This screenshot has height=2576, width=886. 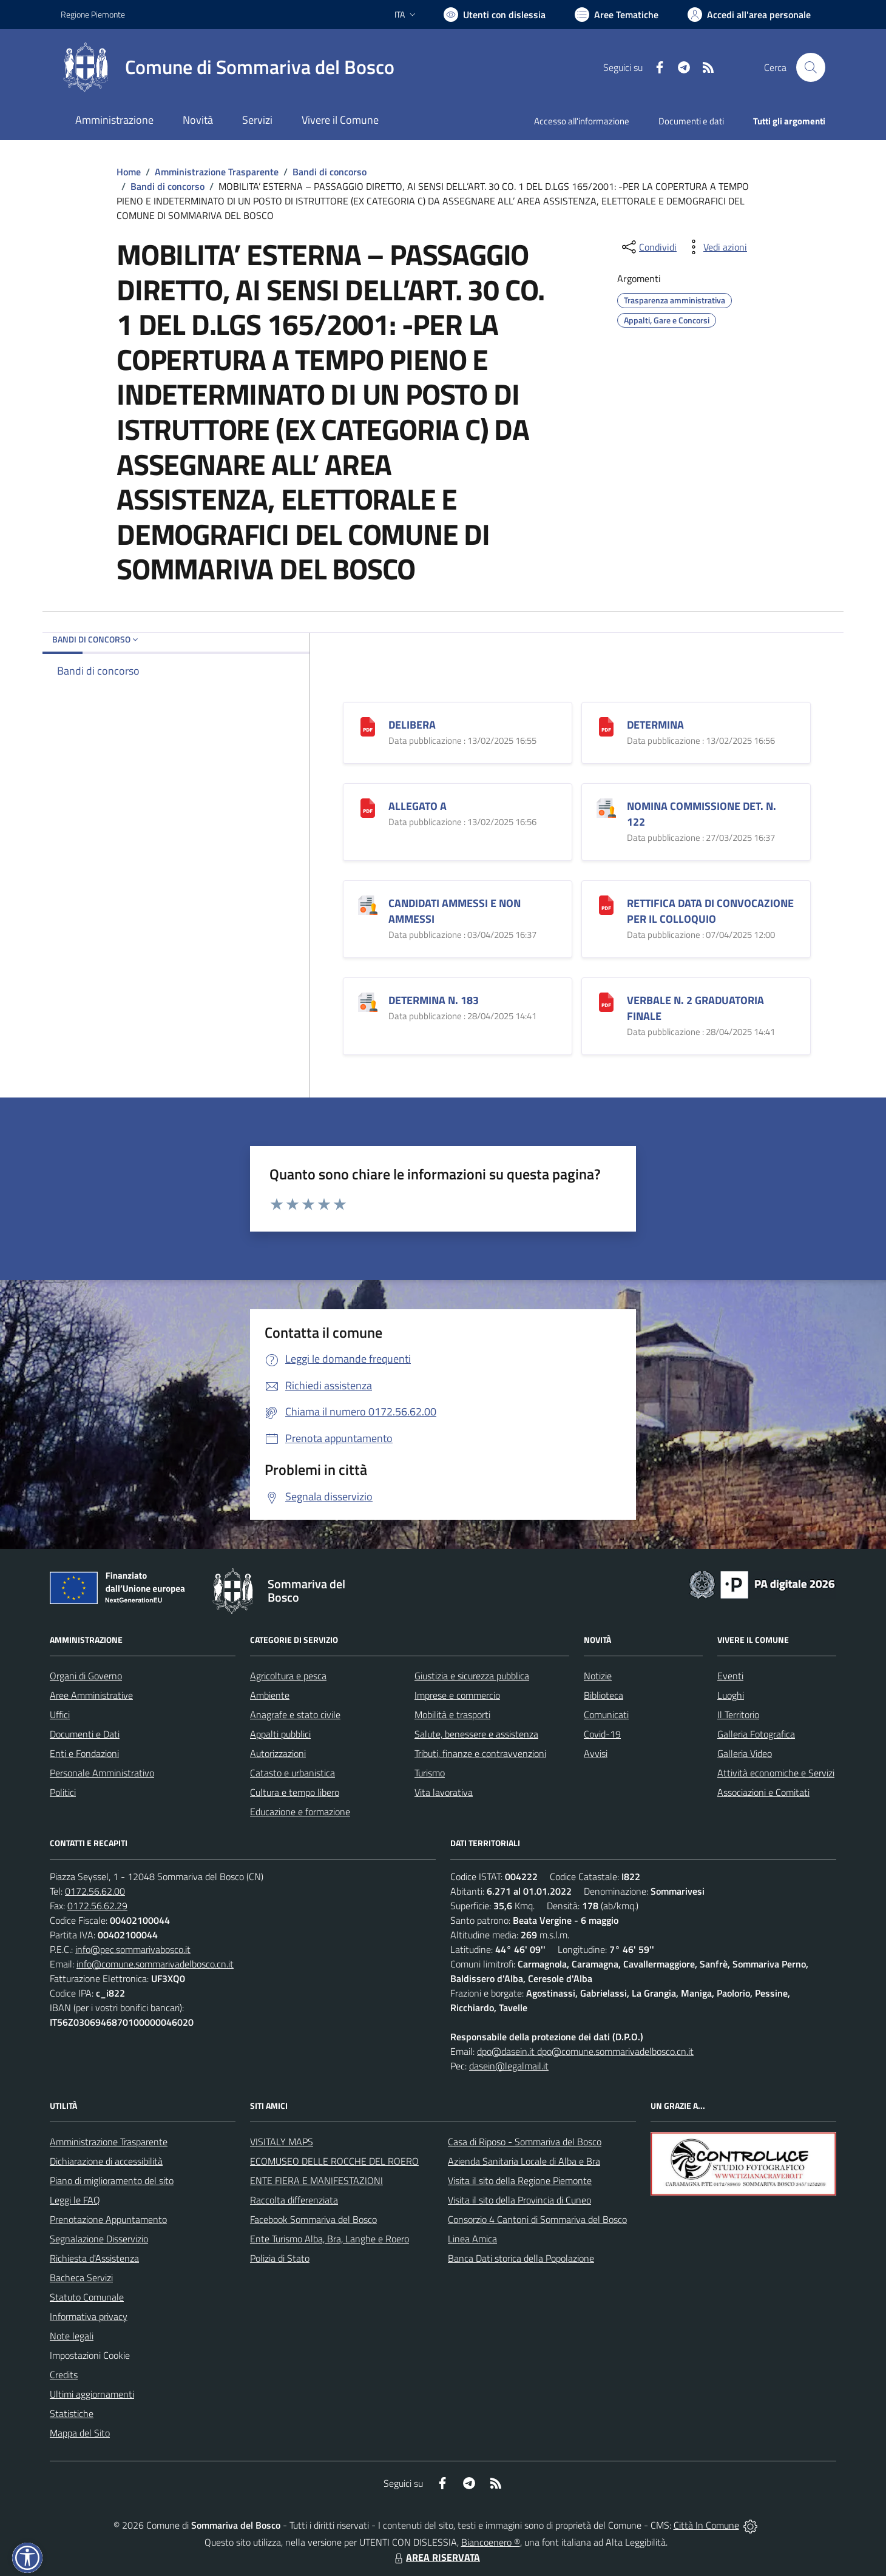 What do you see at coordinates (129, 171) in the screenshot?
I see `Home` at bounding box center [129, 171].